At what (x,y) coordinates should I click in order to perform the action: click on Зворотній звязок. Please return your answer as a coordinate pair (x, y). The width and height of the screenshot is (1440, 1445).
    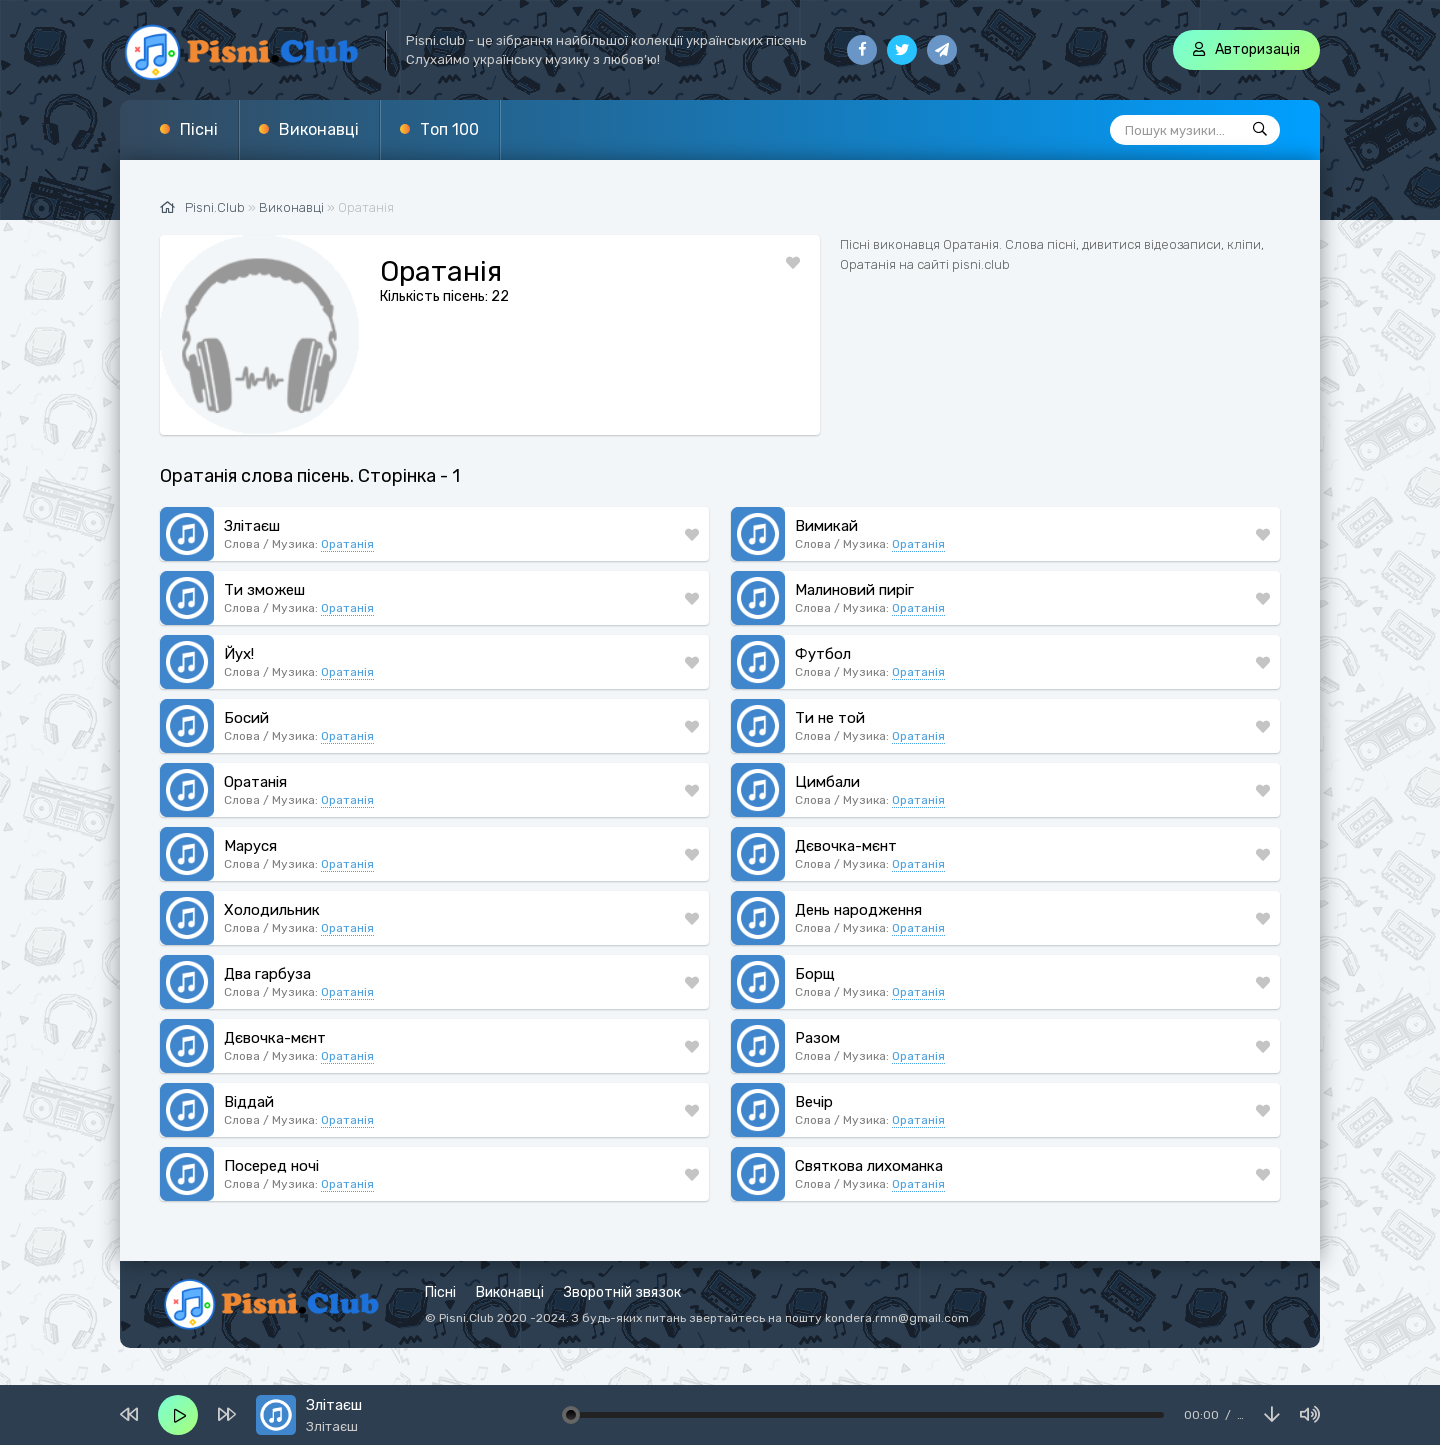
    Looking at the image, I should click on (622, 1292).